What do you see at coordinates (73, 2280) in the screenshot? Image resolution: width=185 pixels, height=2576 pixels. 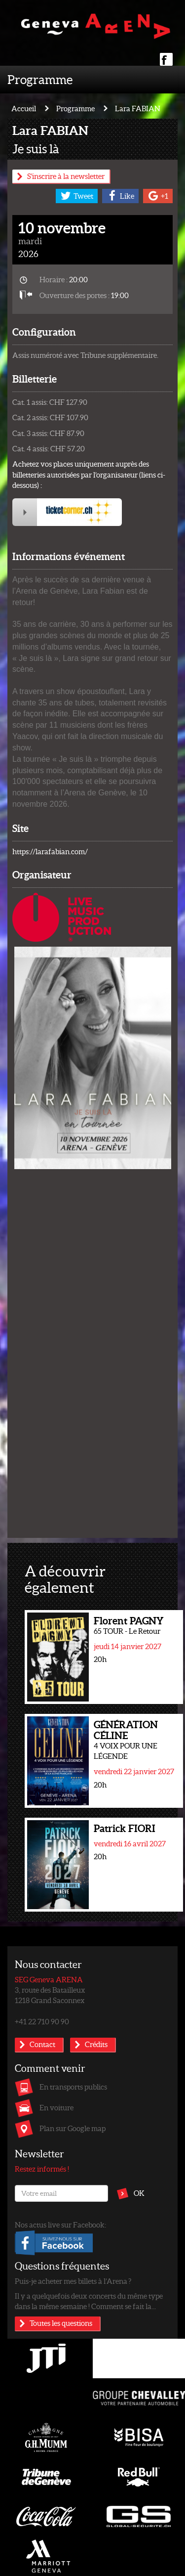 I see `Puis-je acheter mes billets à l’Arena ?` at bounding box center [73, 2280].